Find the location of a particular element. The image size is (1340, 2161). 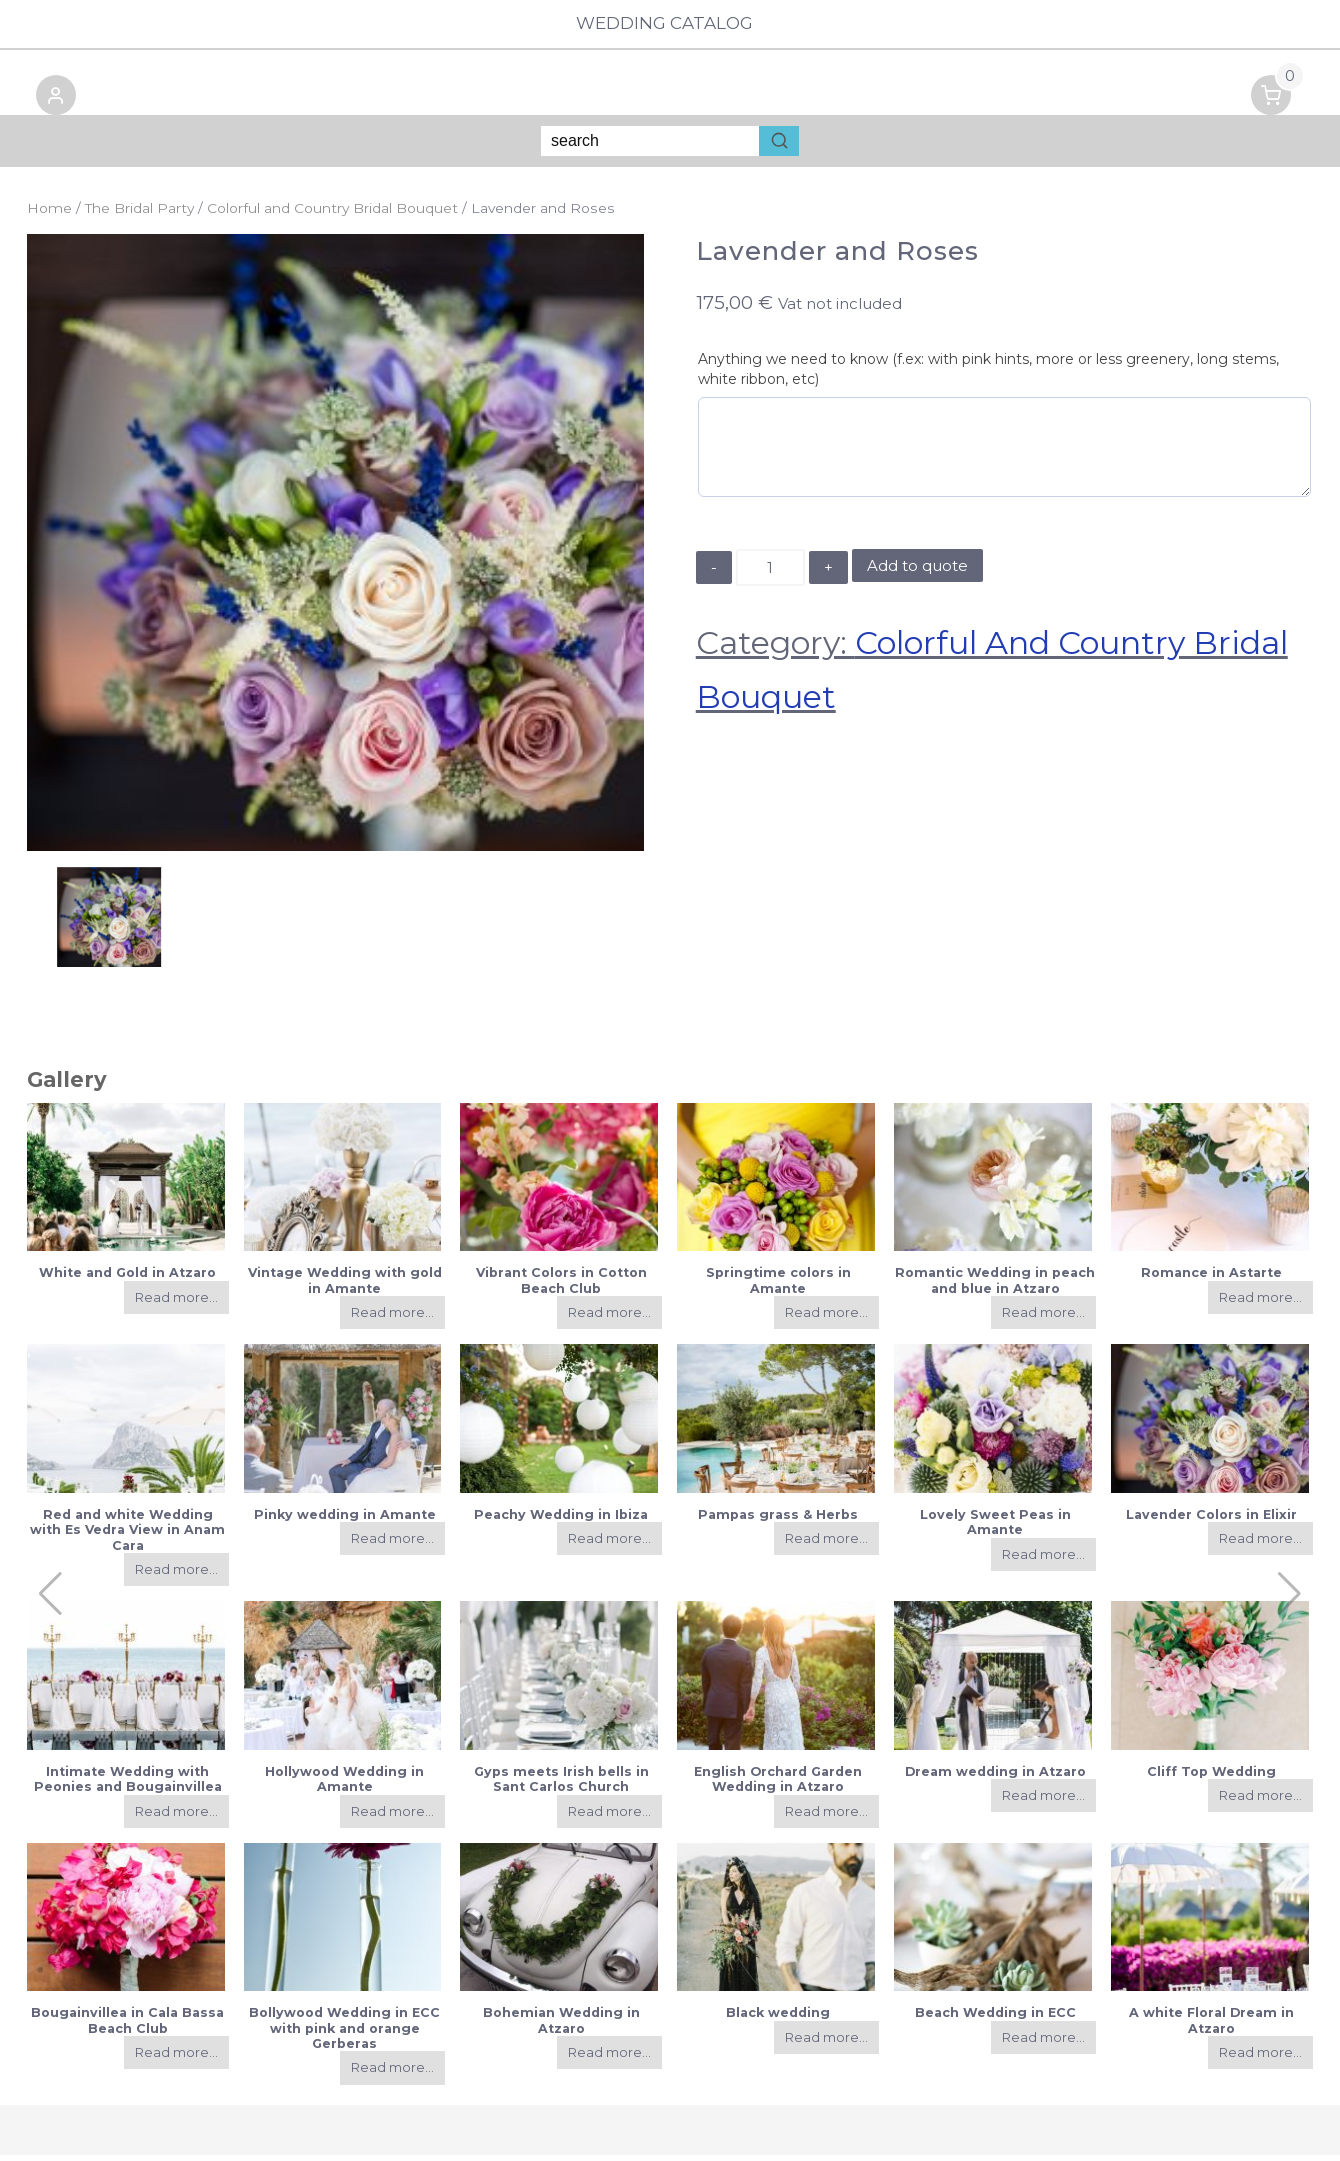

Gyps meets Irish bells in Sant Carlos Church is located at coordinates (561, 1785).